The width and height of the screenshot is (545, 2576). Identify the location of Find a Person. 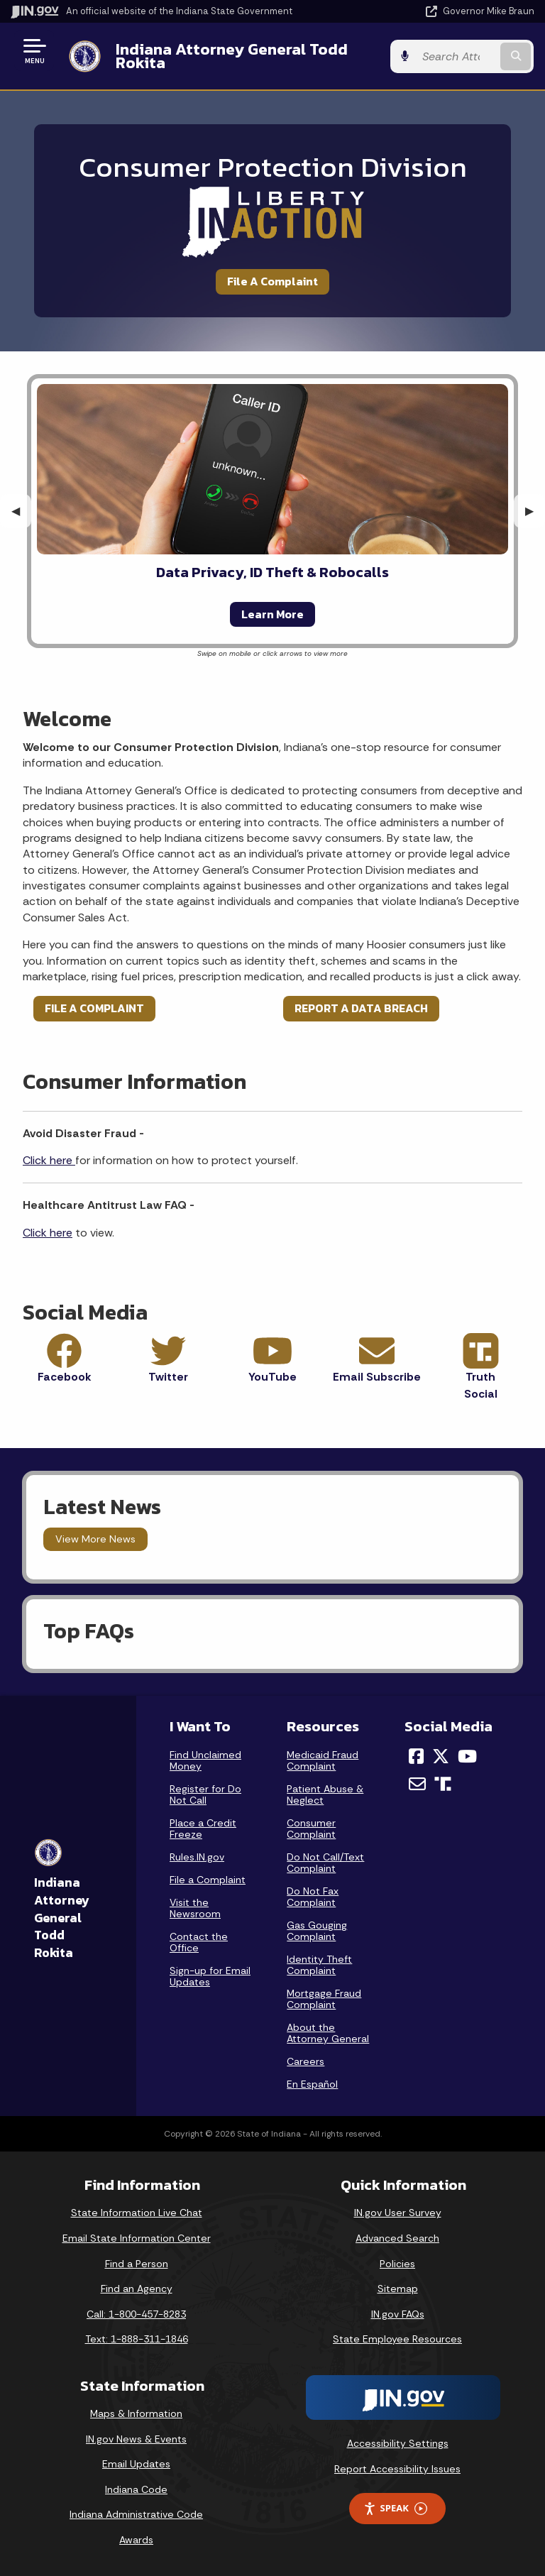
(136, 2263).